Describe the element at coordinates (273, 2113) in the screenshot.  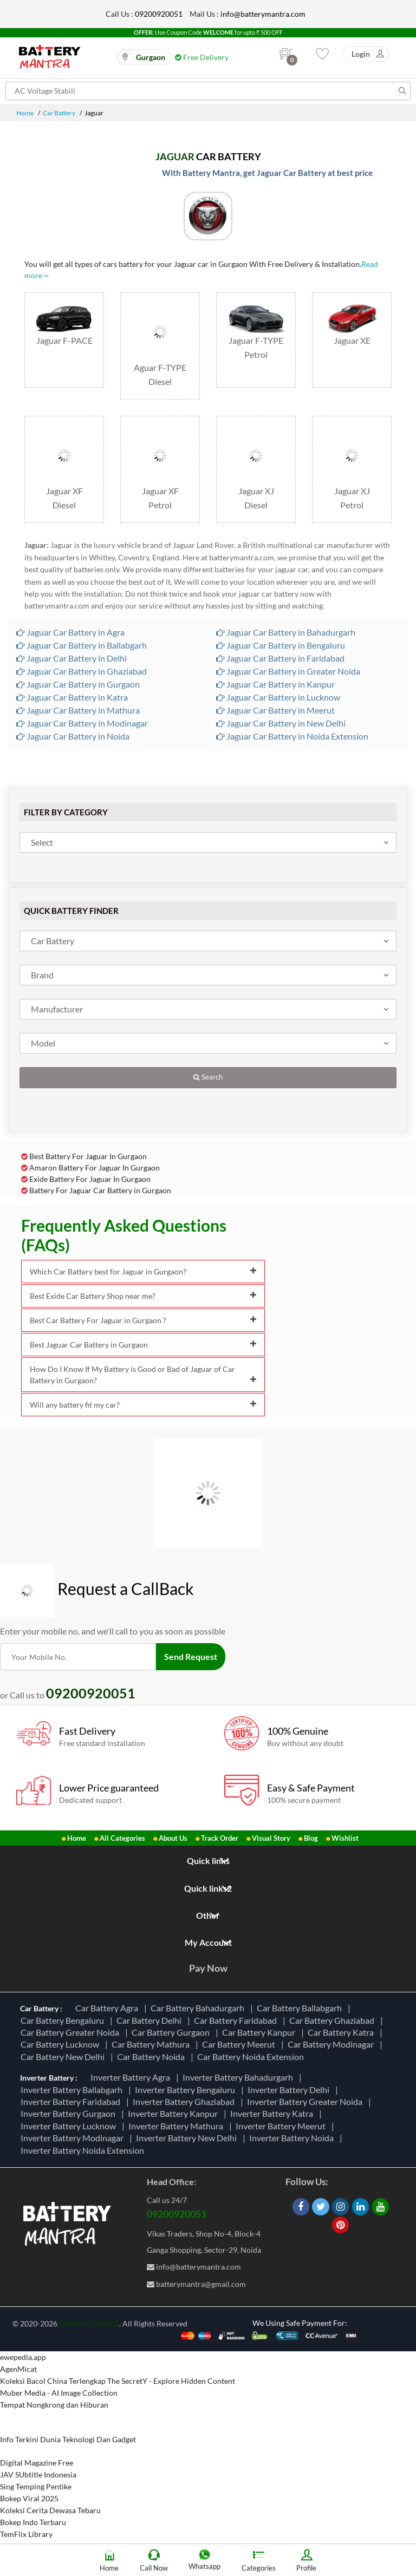
I see `Inverter Battery Katra` at that location.